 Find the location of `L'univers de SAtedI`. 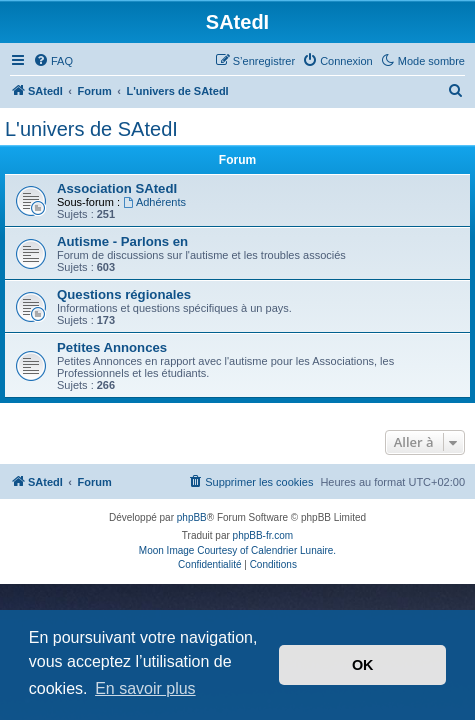

L'univers de SAtedI is located at coordinates (91, 129).